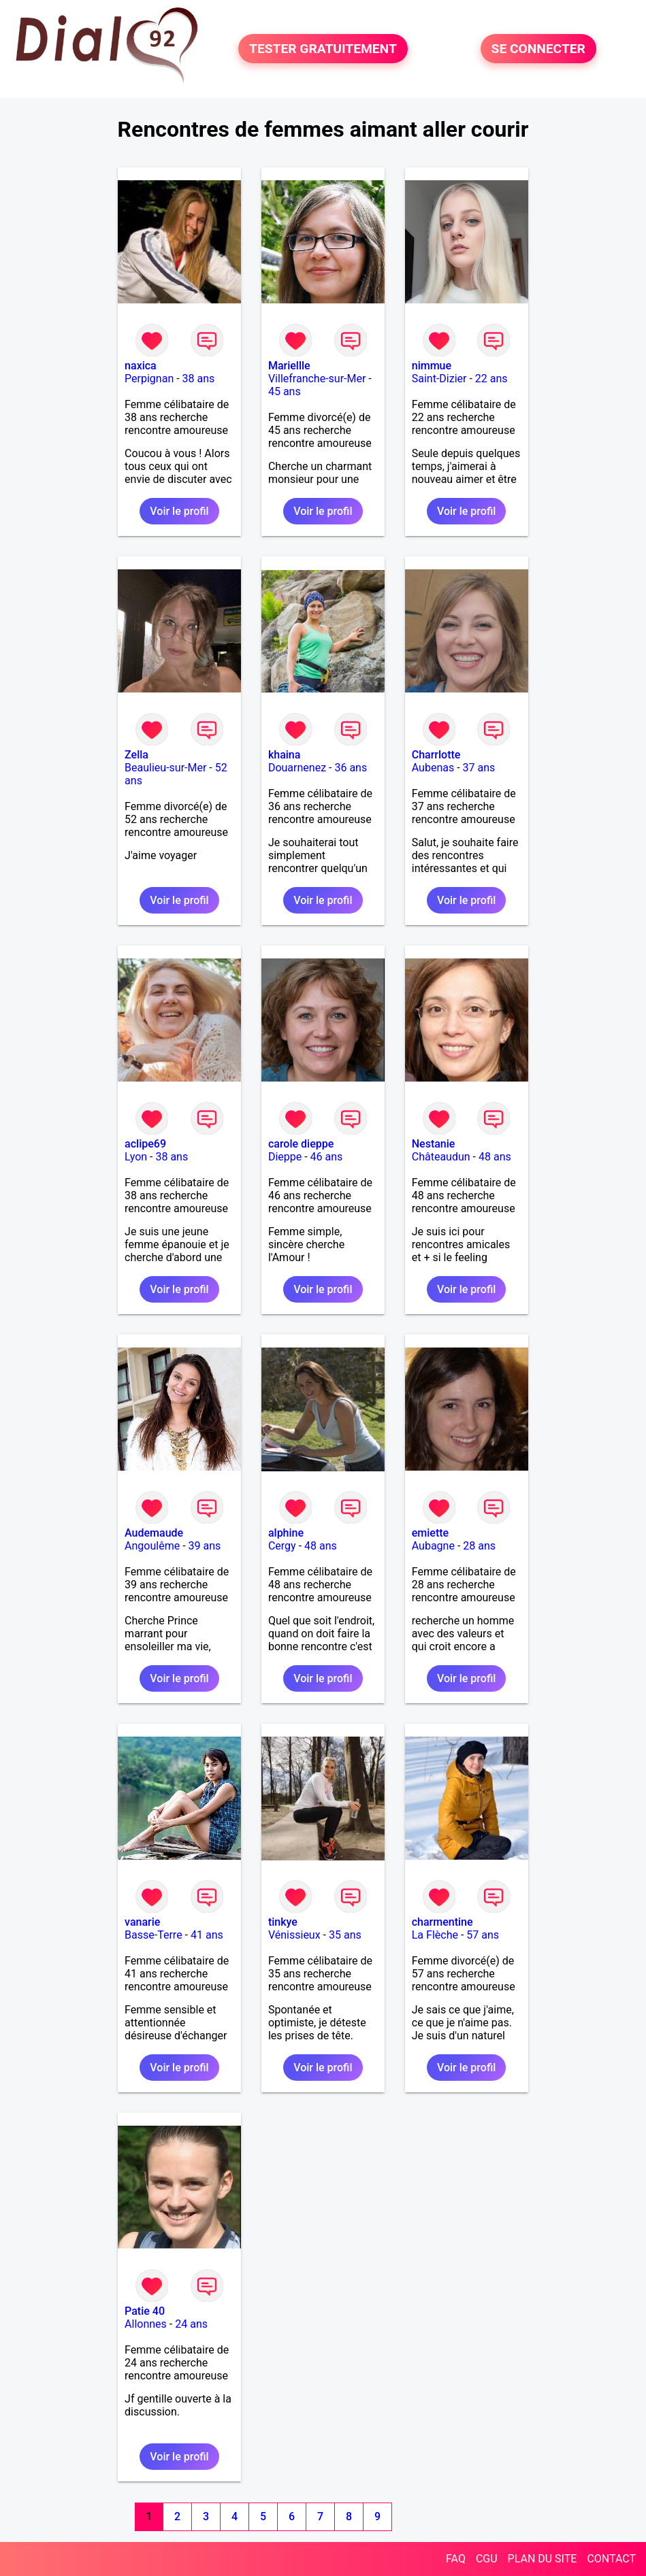 This screenshot has height=2576, width=646. What do you see at coordinates (282, 1922) in the screenshot?
I see `tinkye` at bounding box center [282, 1922].